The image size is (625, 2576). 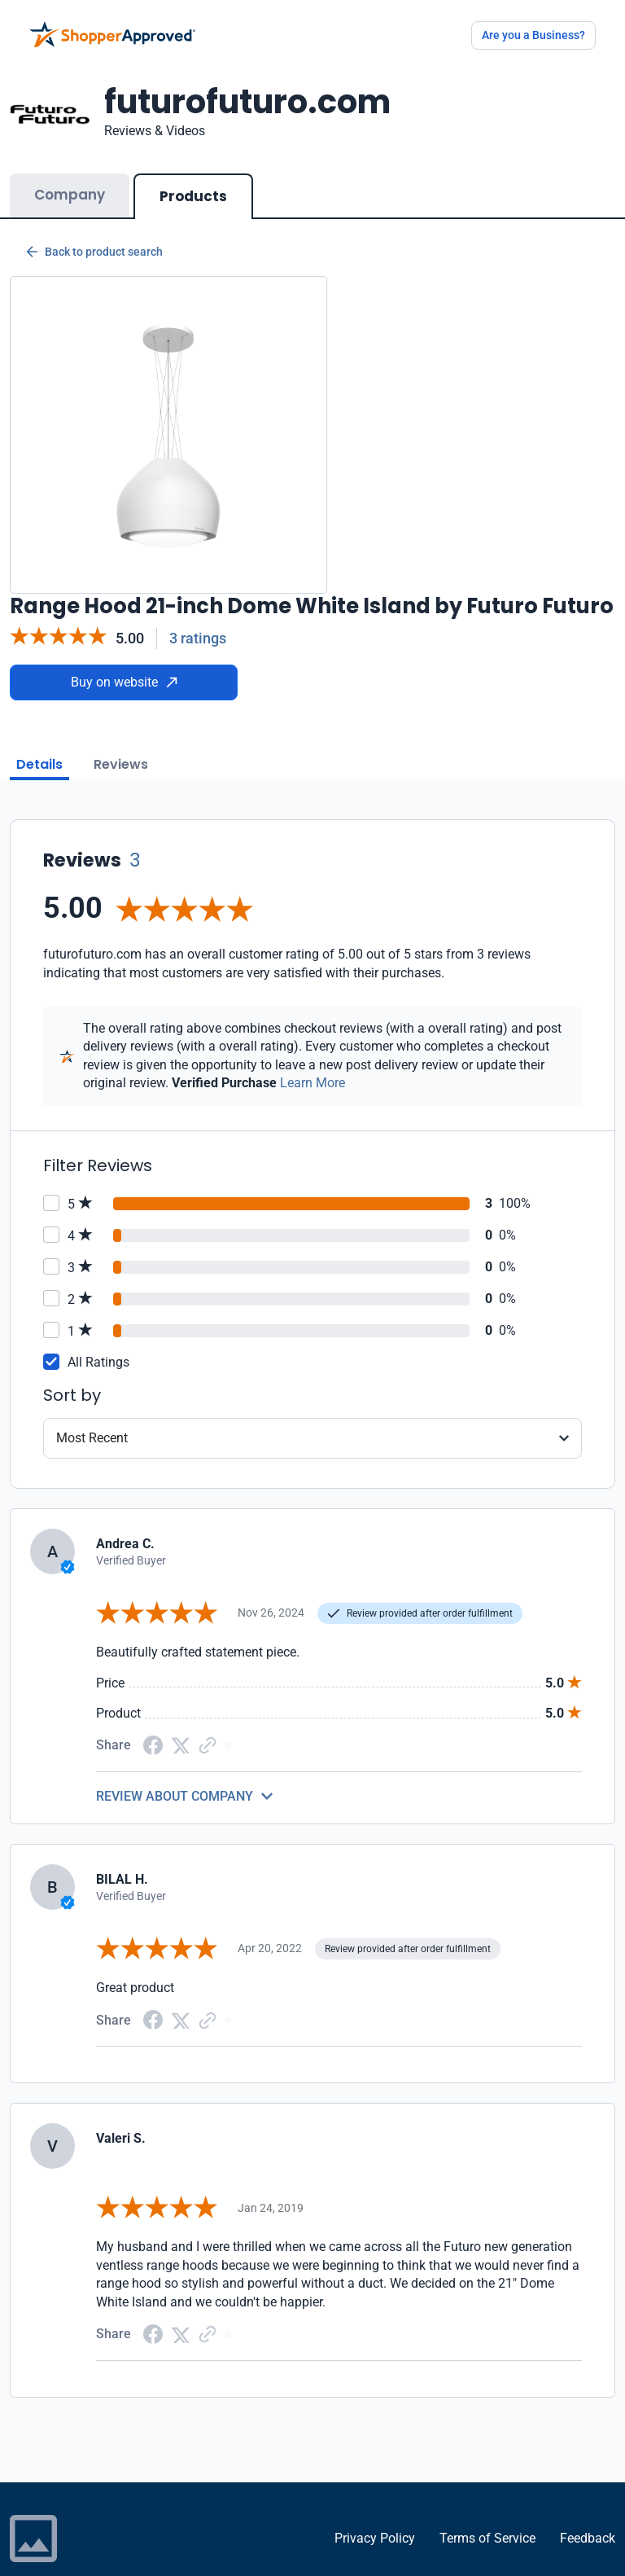 I want to click on Feedback, so click(x=587, y=2538).